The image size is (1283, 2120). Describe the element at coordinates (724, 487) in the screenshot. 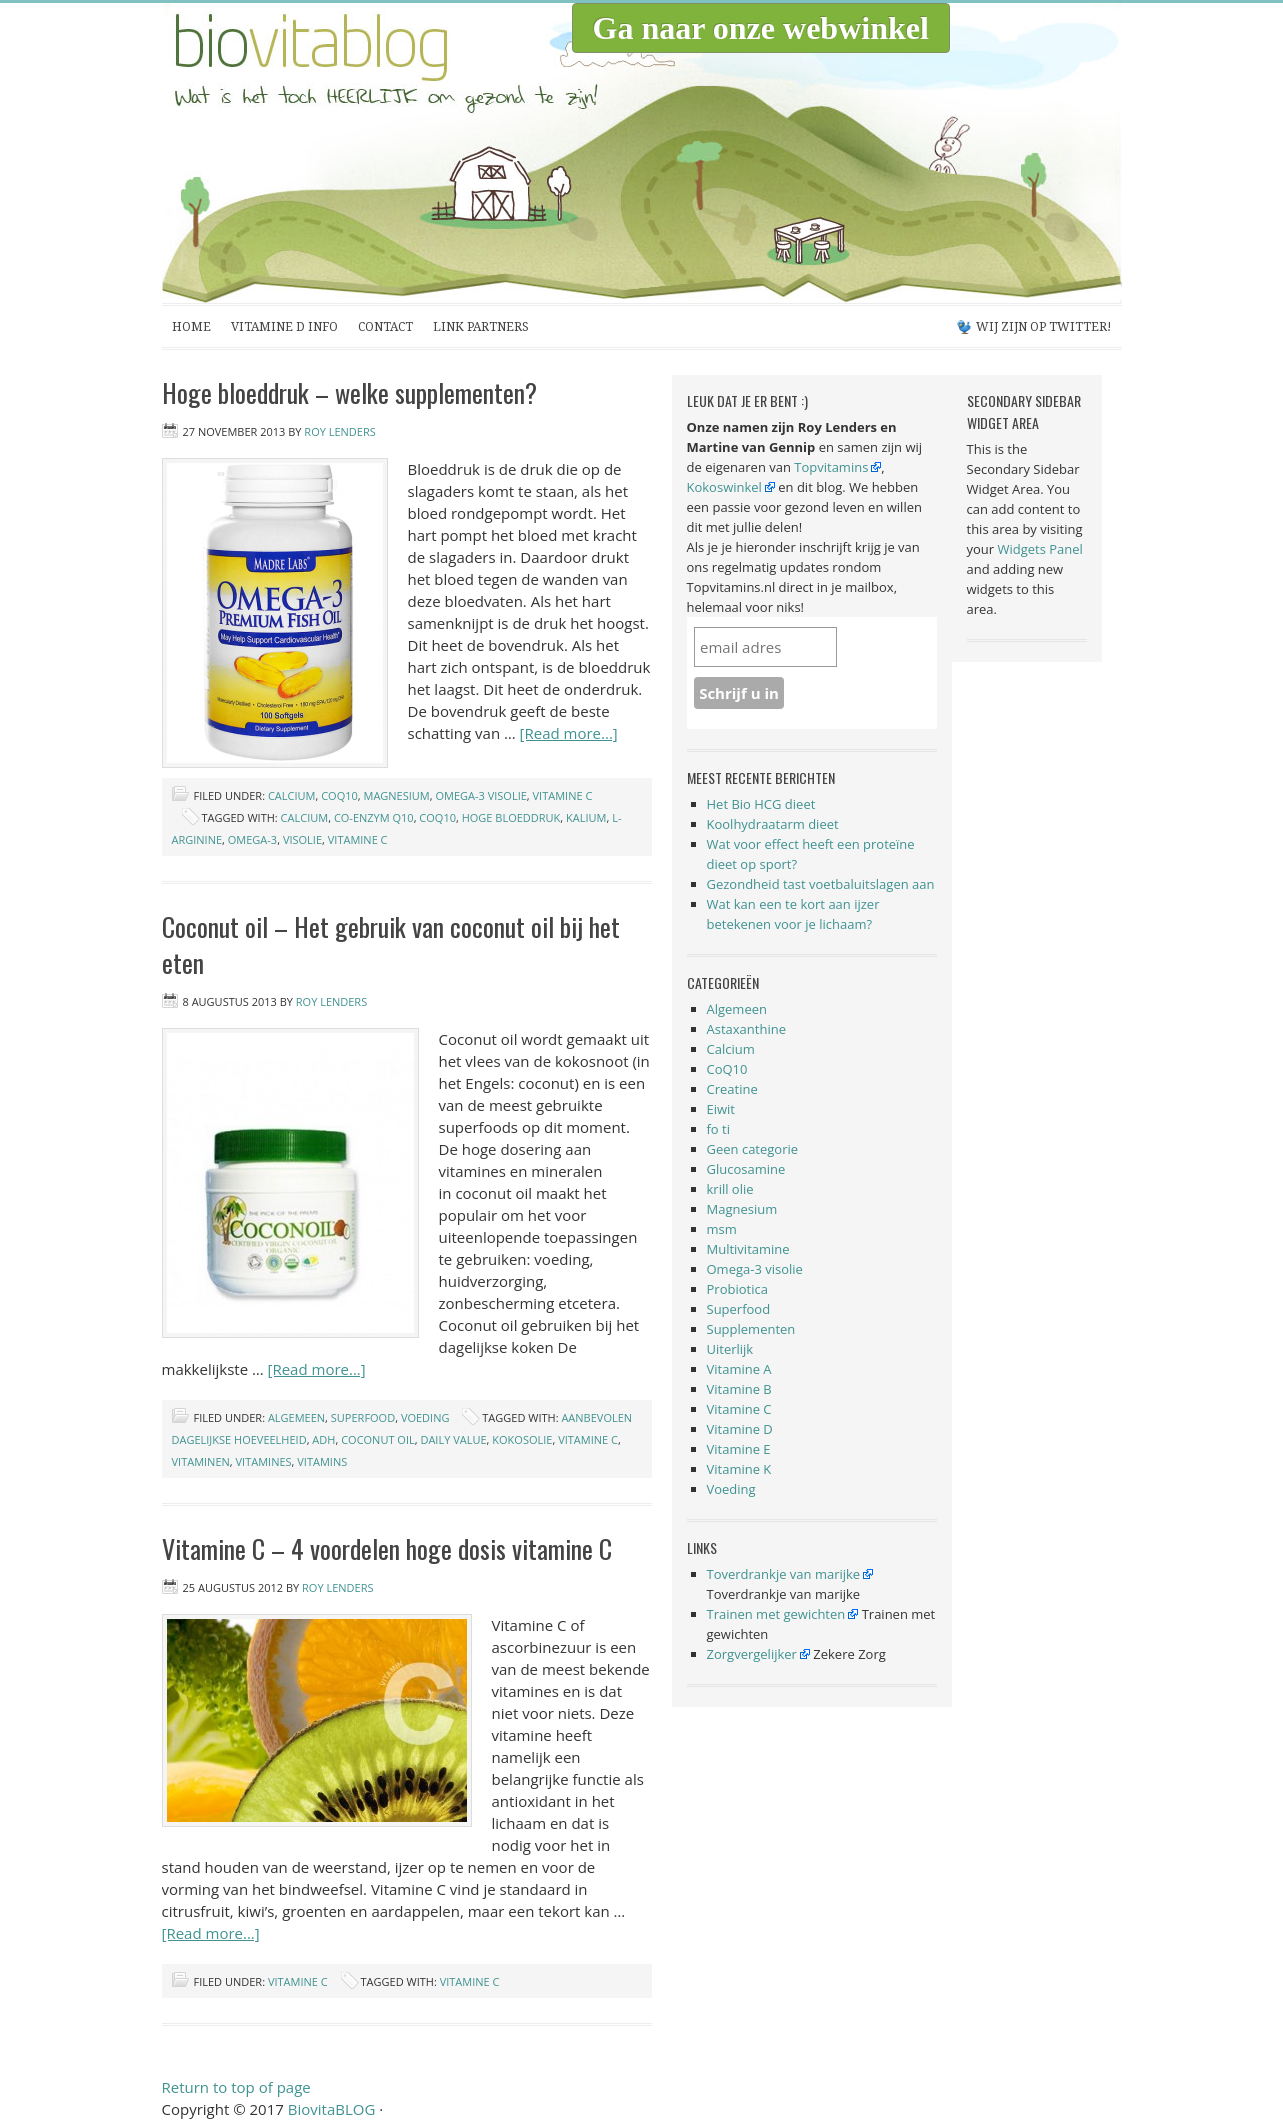

I see `Kokoswinkel` at that location.